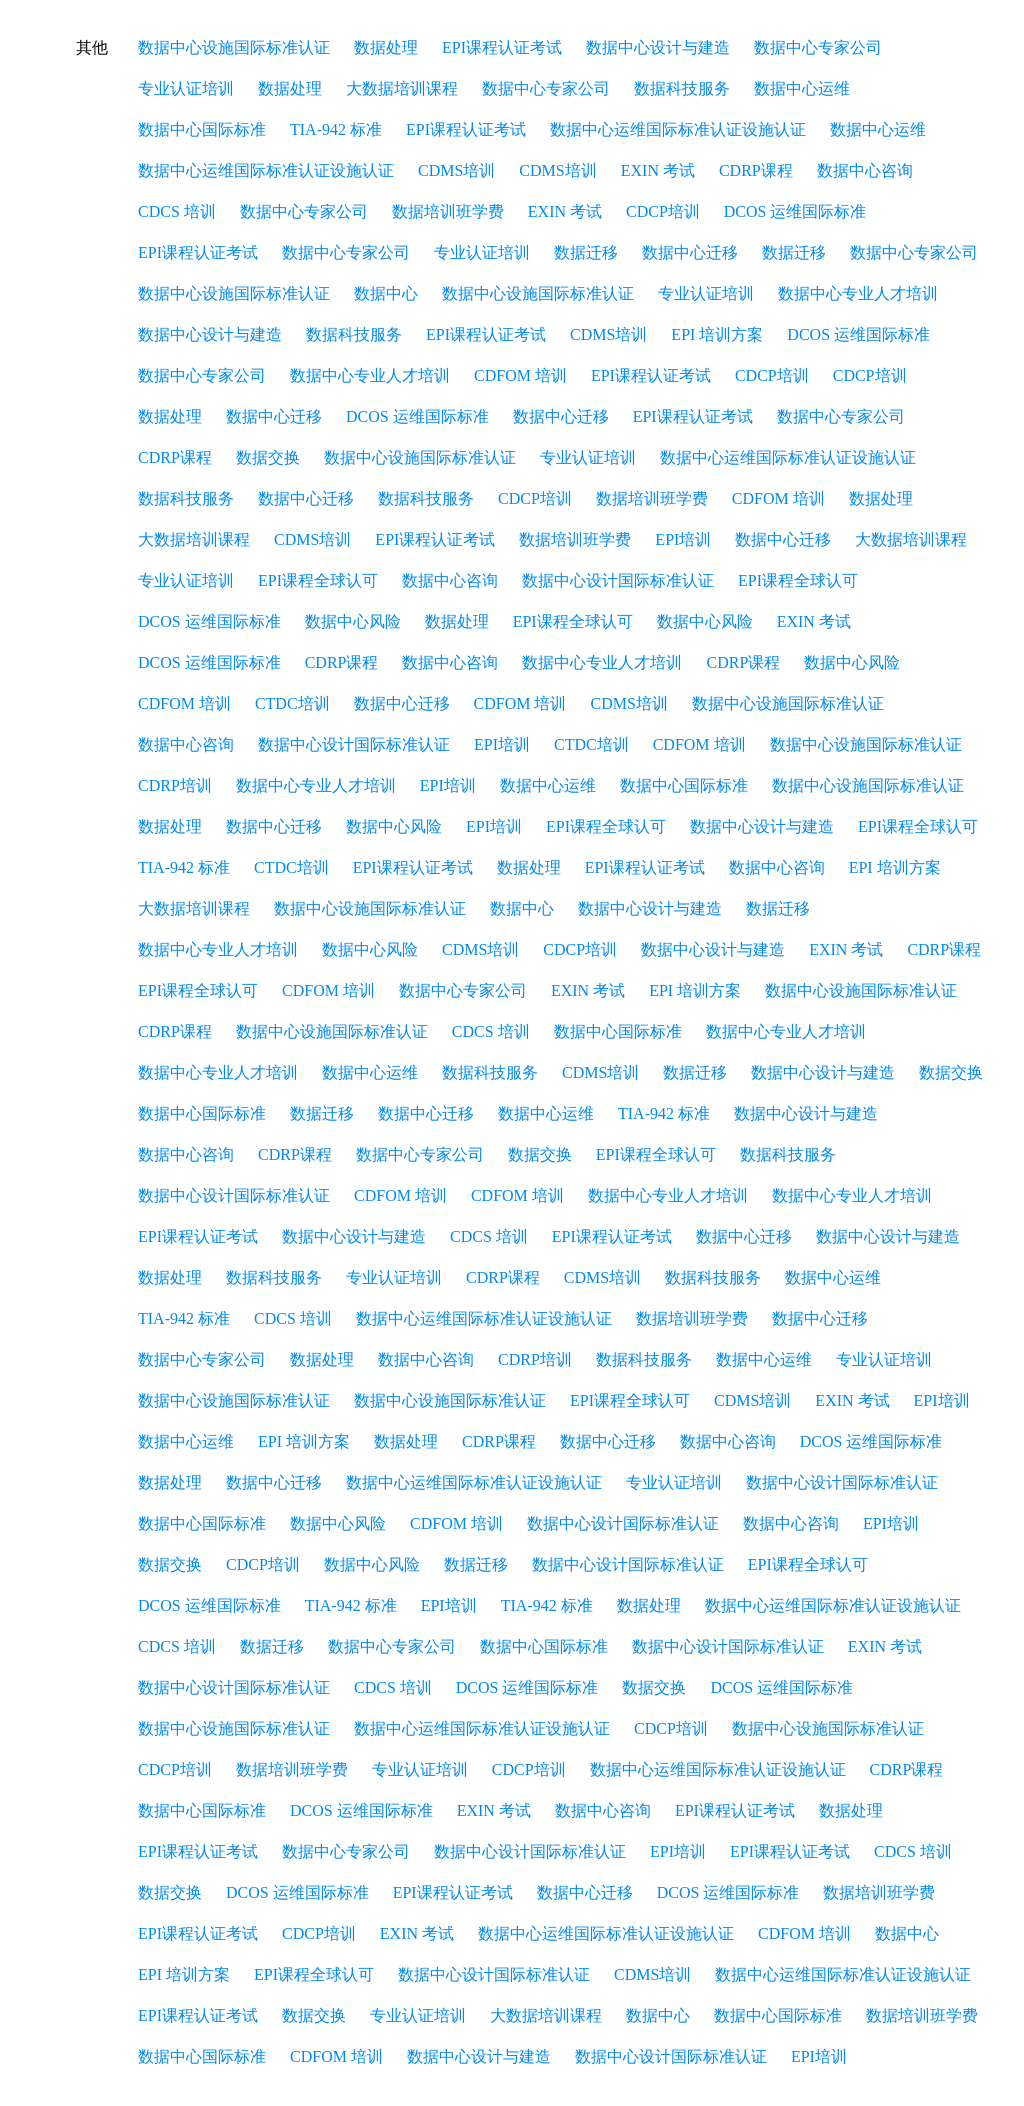  What do you see at coordinates (386, 293) in the screenshot?
I see `数据中心` at bounding box center [386, 293].